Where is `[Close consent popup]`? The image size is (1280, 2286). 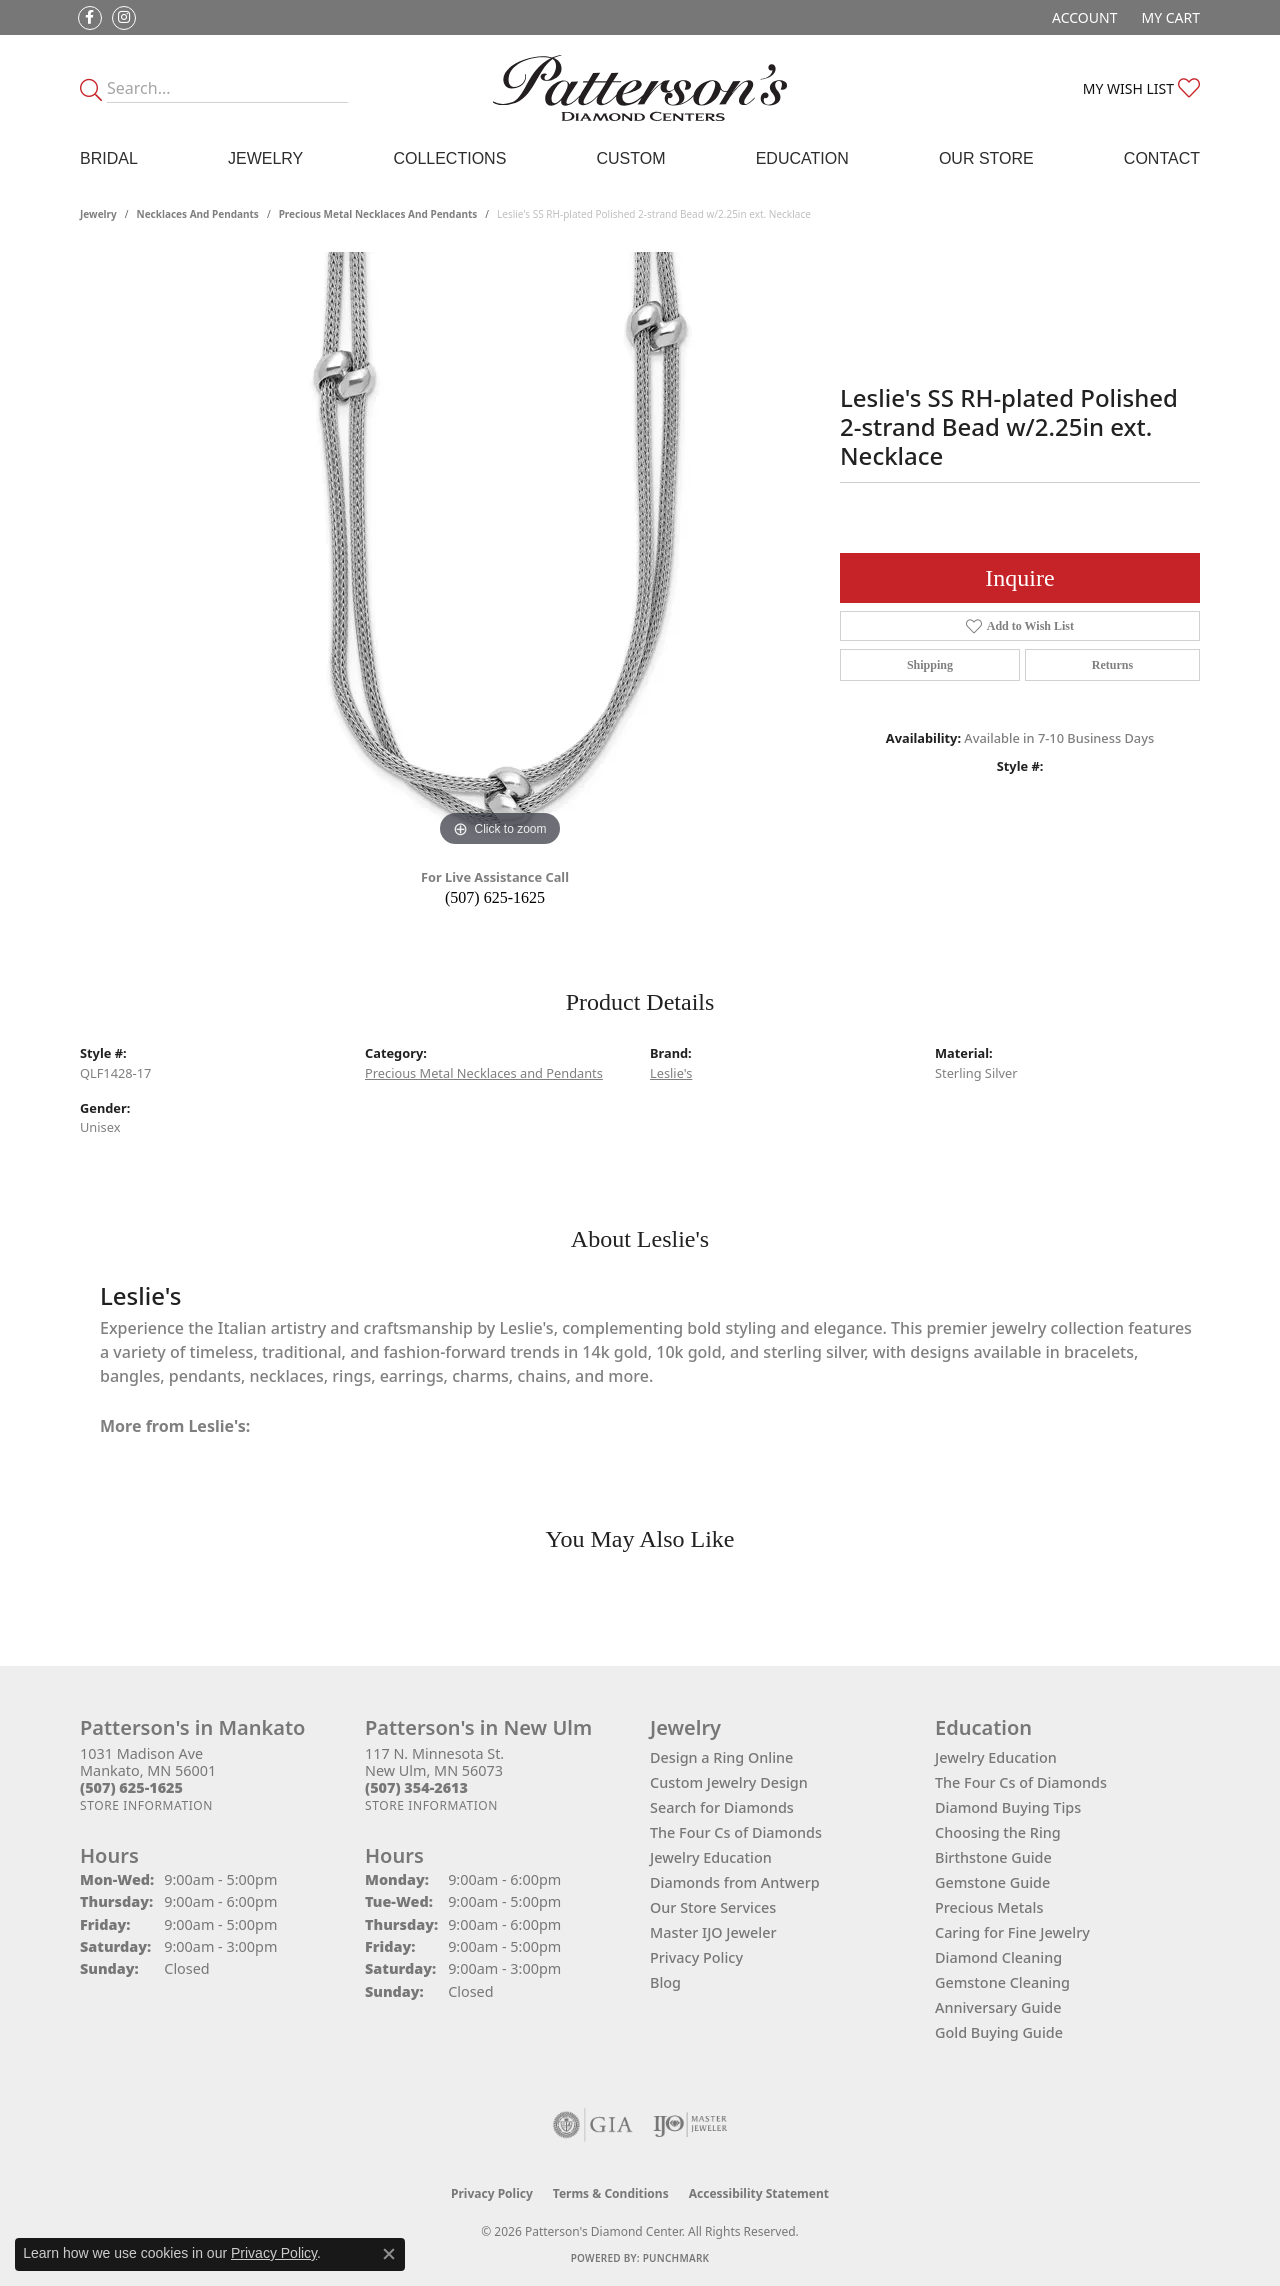
[Close consent popup] is located at coordinates (389, 2254).